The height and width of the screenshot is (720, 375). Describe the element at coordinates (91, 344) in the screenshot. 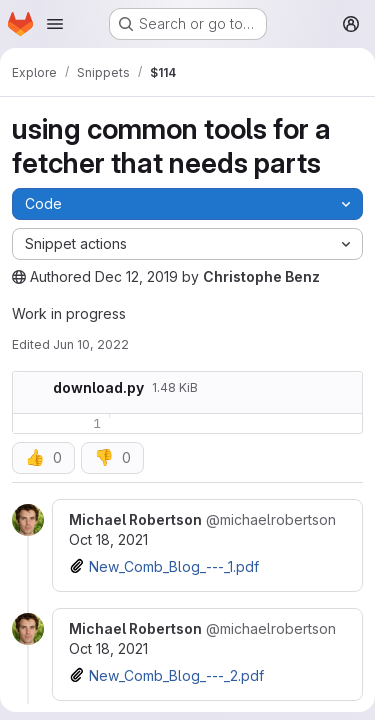

I see `Jun 10, 2022 [June 10, 2022 at 7:25:07 AM UTC]` at that location.